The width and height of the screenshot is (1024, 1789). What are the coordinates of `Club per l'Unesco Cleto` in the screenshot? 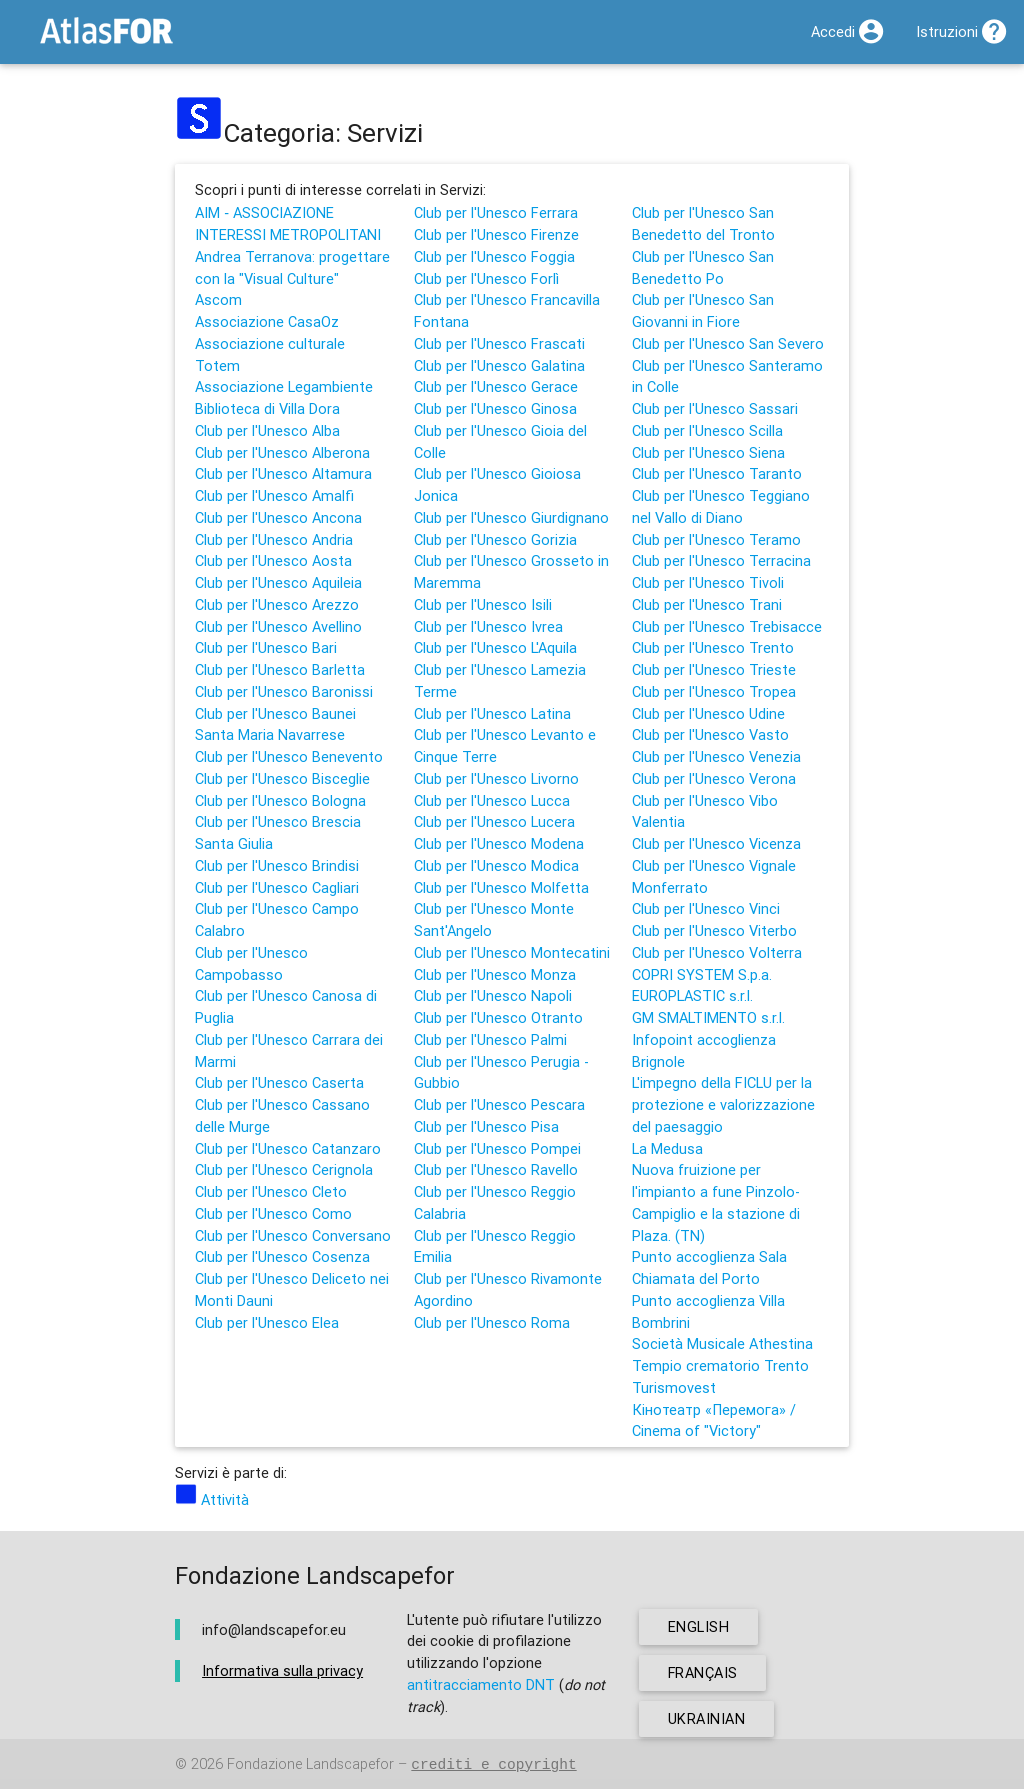 It's located at (271, 1191).